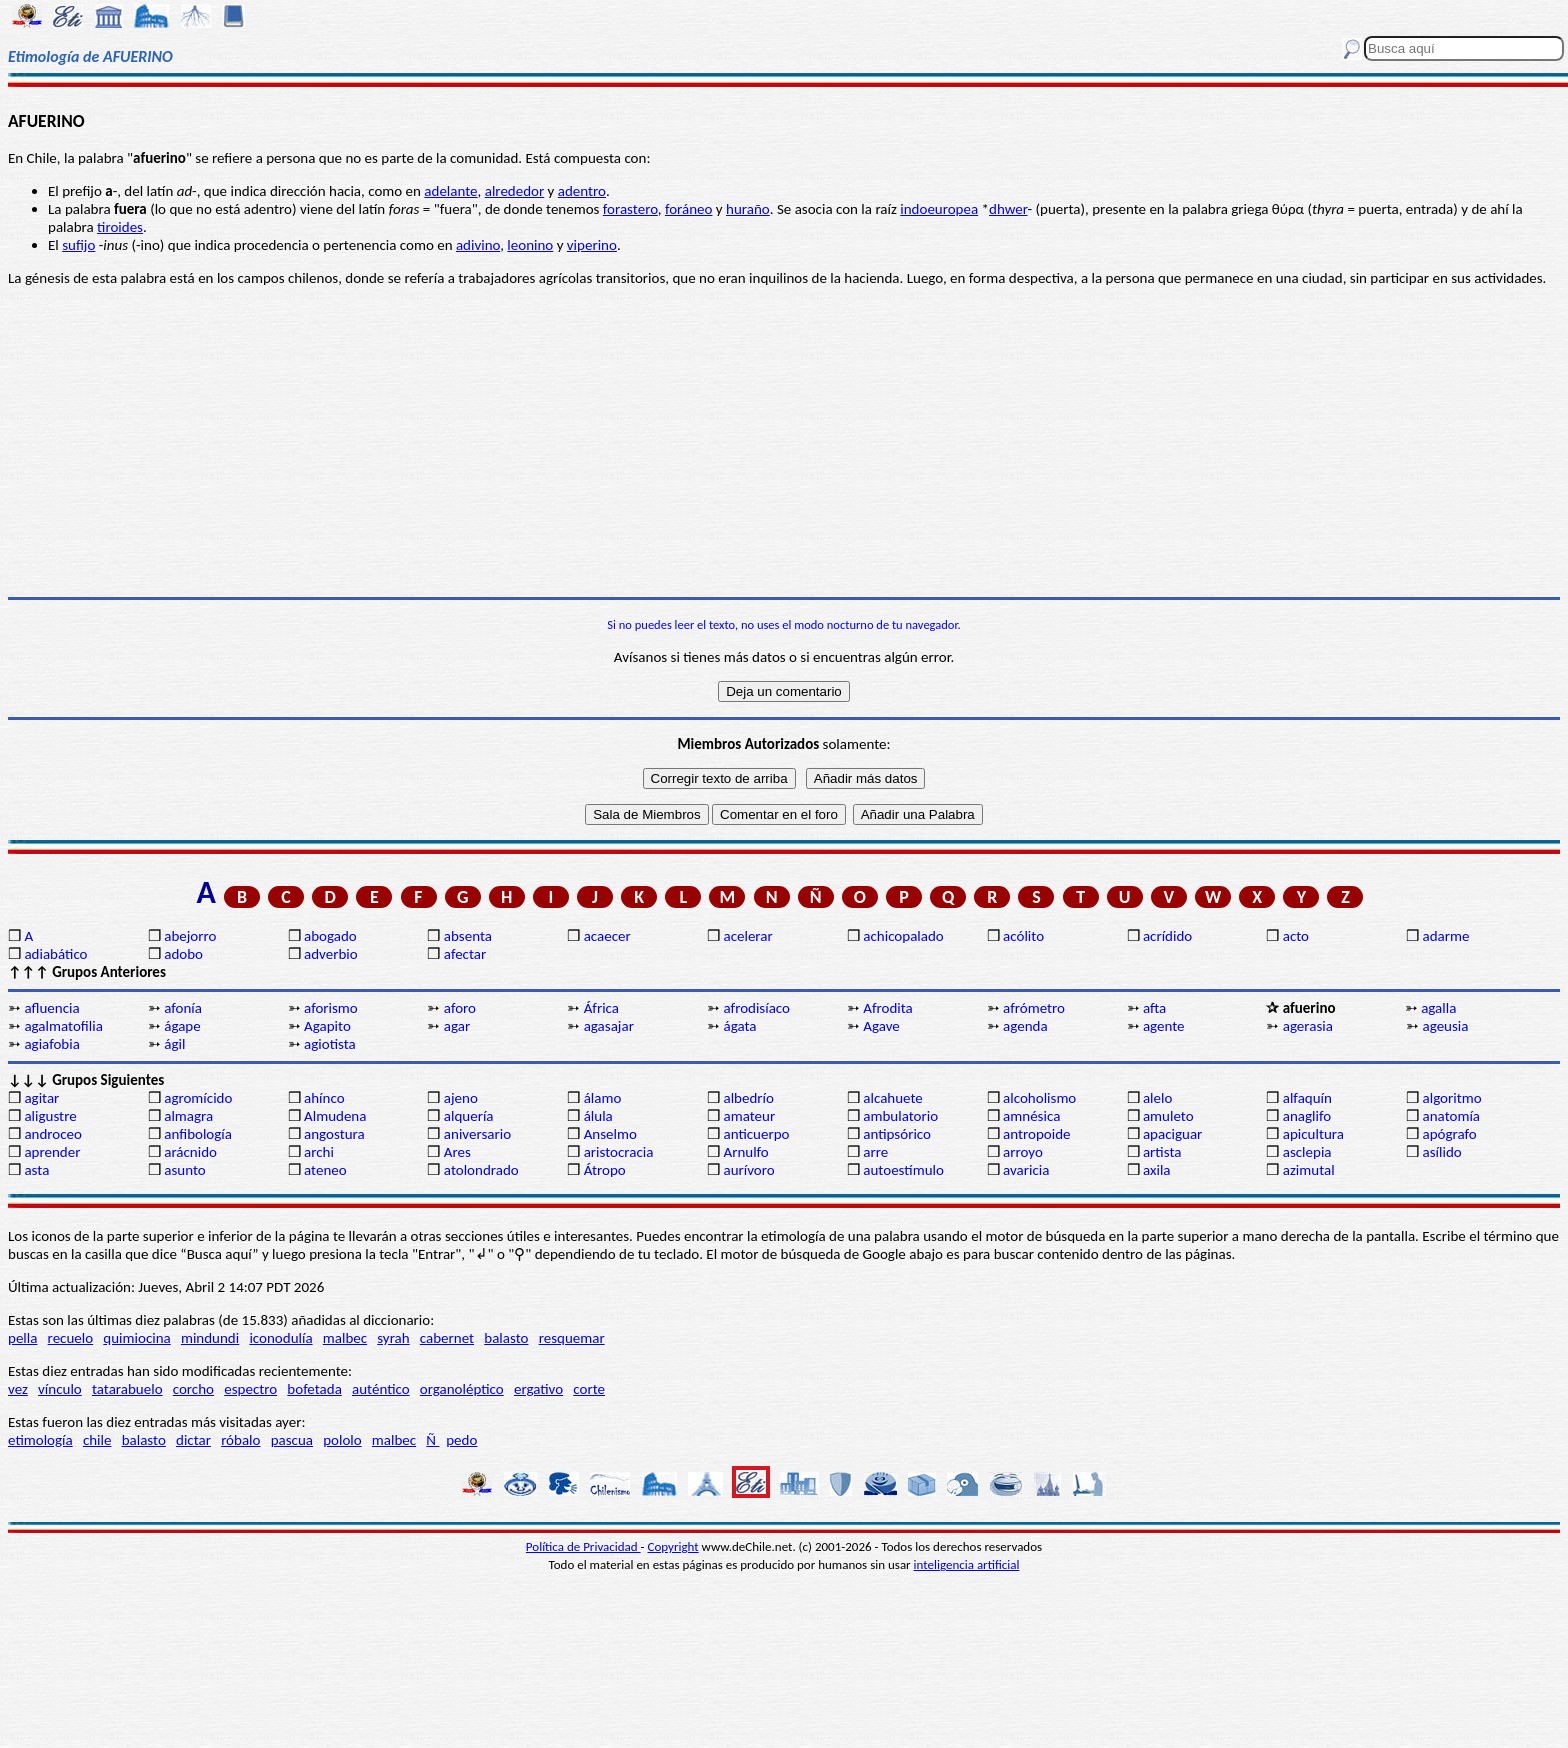 The image size is (1568, 1748). I want to click on anatomía, so click(1452, 1116).